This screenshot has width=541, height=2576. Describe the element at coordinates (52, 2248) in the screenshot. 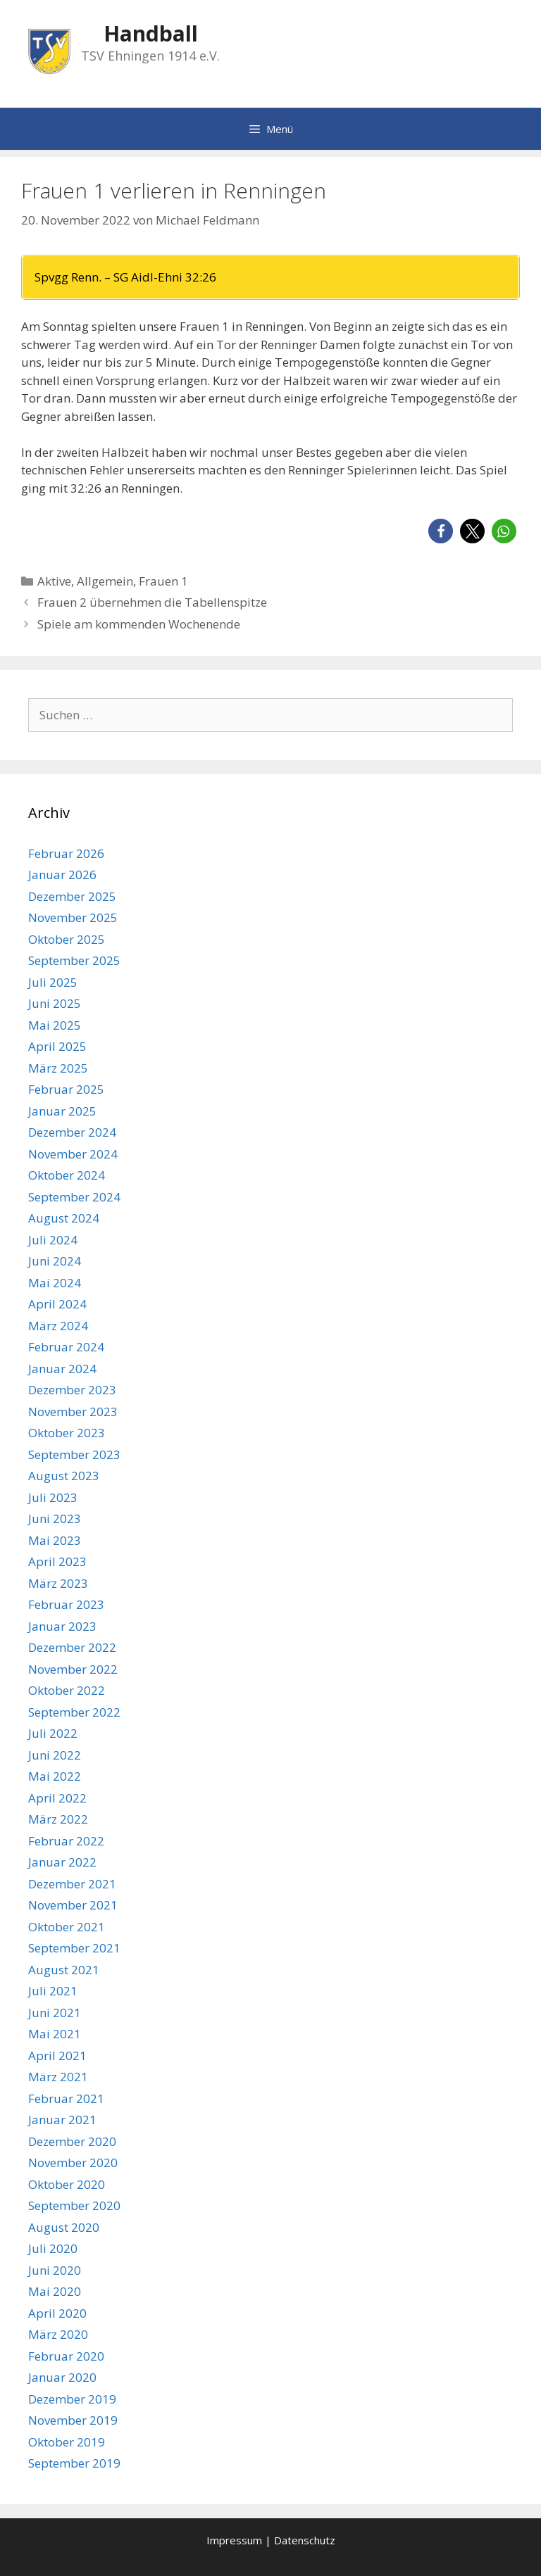

I see `Juli 2020` at that location.